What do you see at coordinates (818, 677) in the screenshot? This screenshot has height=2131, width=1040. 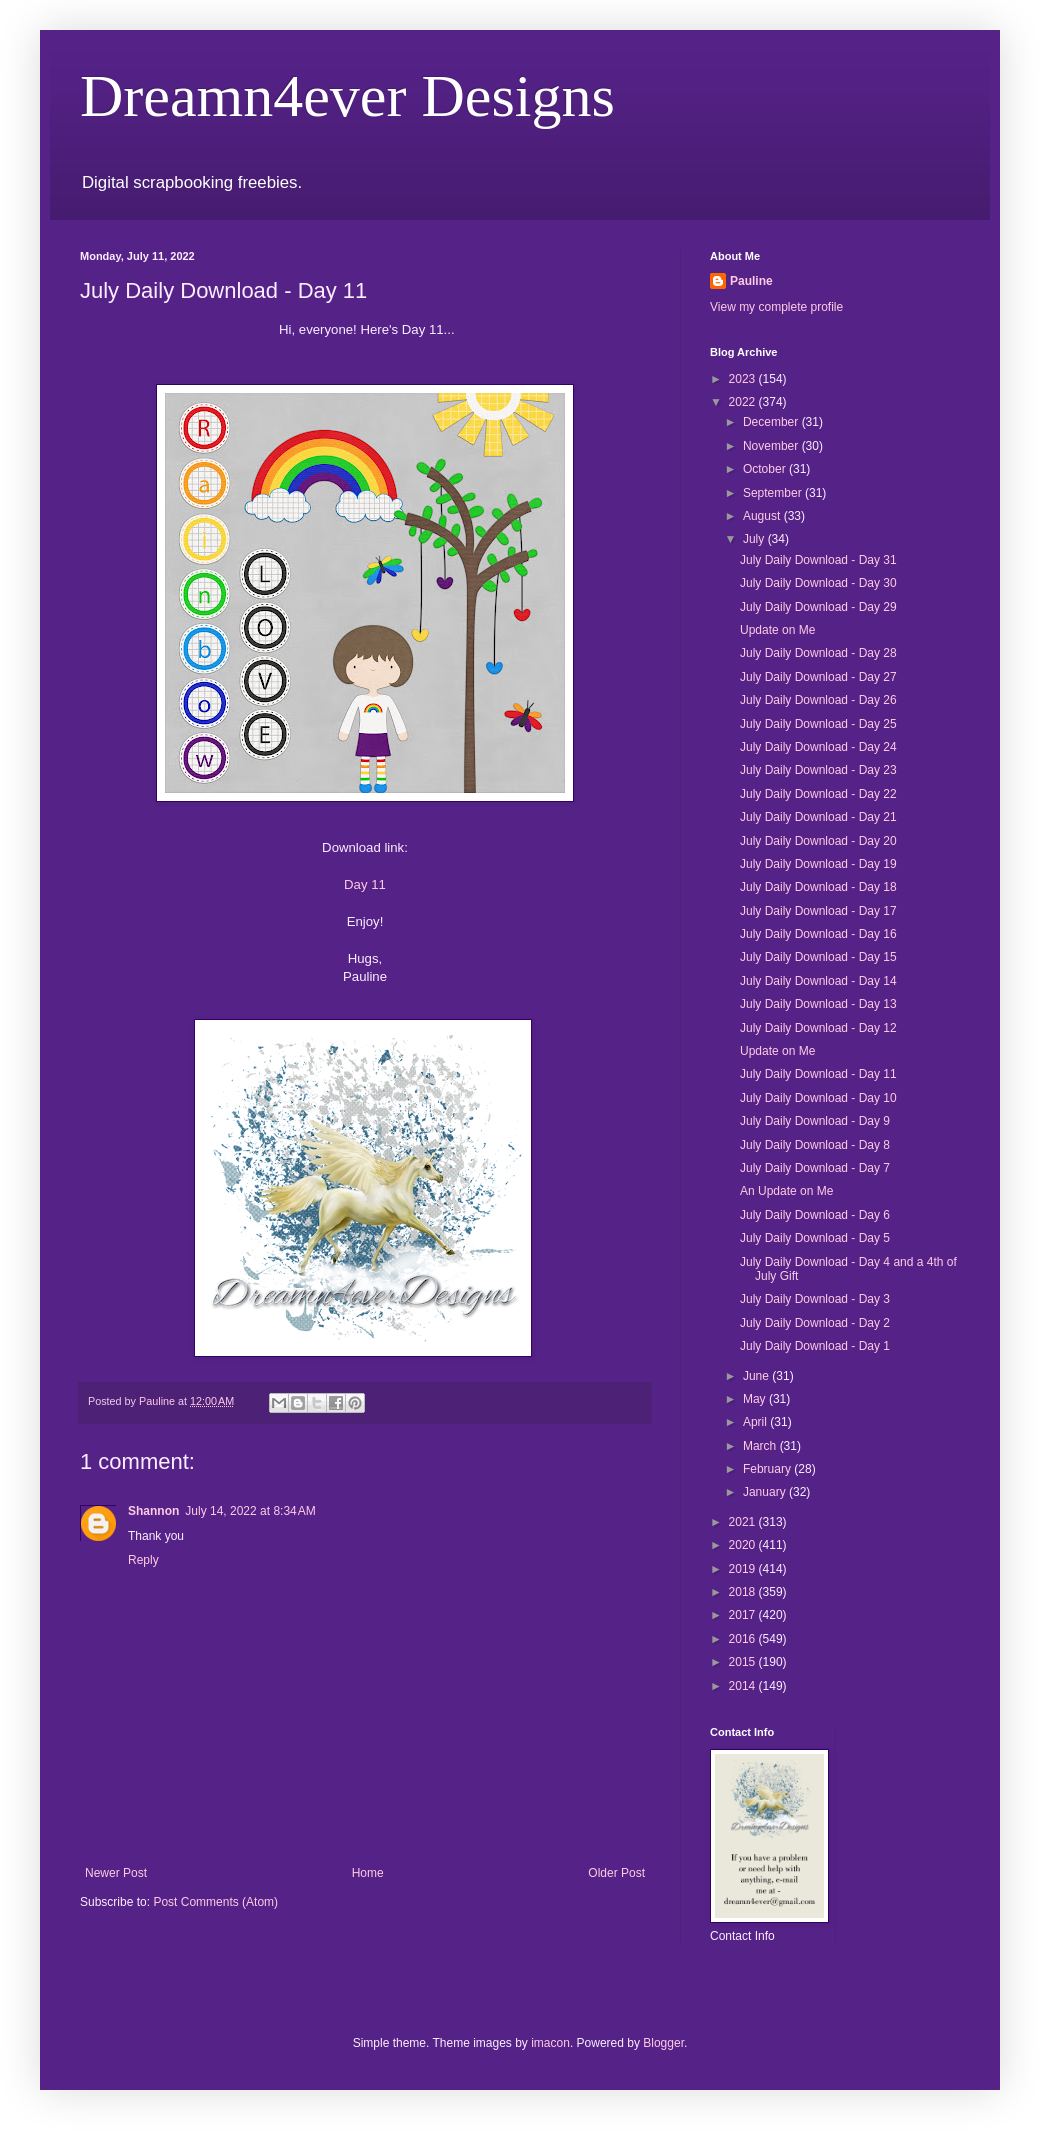 I see `July Daily Download - Day 27` at bounding box center [818, 677].